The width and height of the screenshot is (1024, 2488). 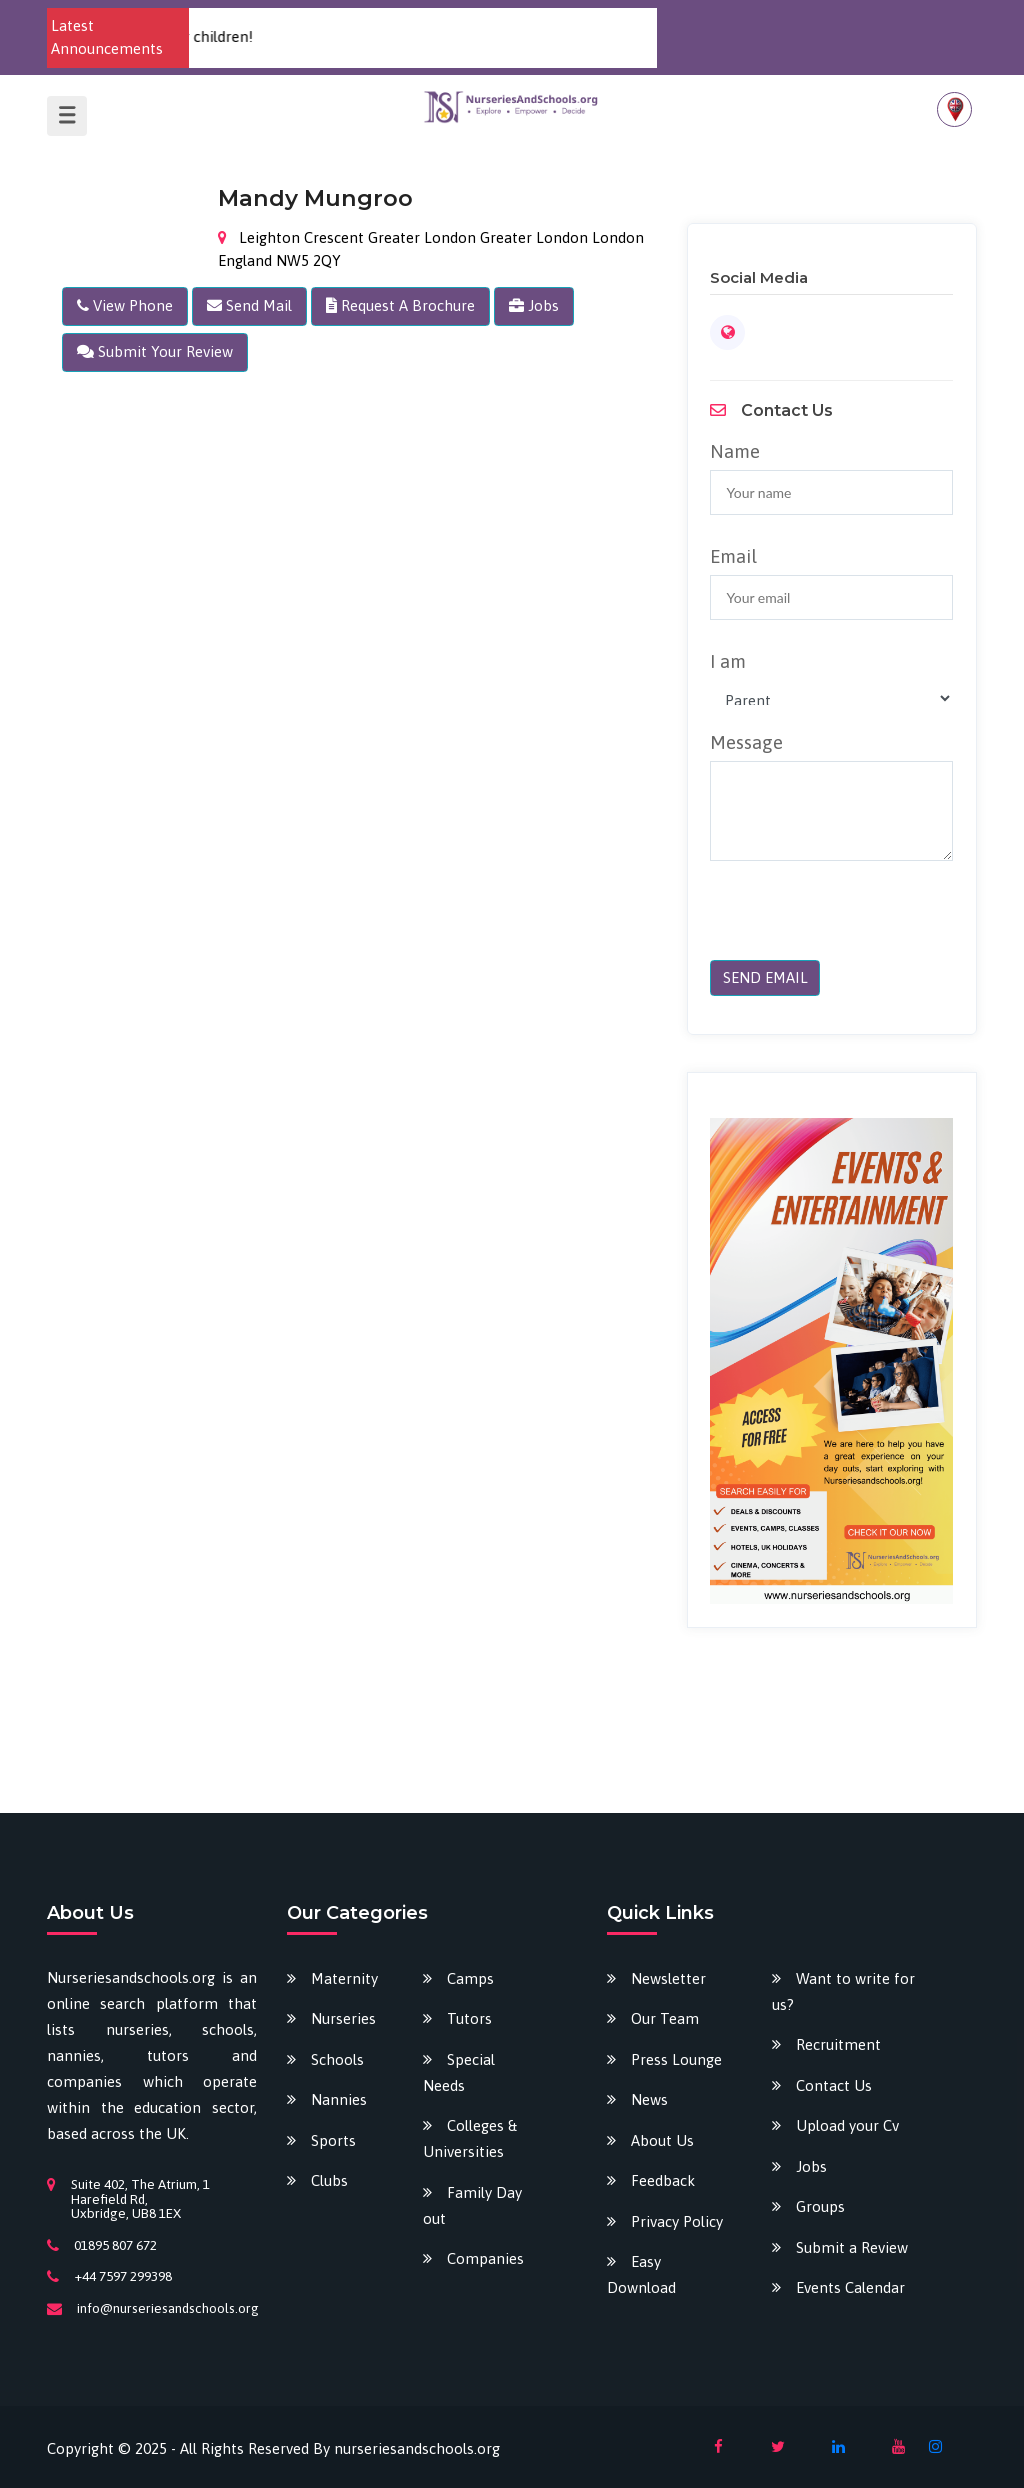 What do you see at coordinates (333, 2140) in the screenshot?
I see `Sports` at bounding box center [333, 2140].